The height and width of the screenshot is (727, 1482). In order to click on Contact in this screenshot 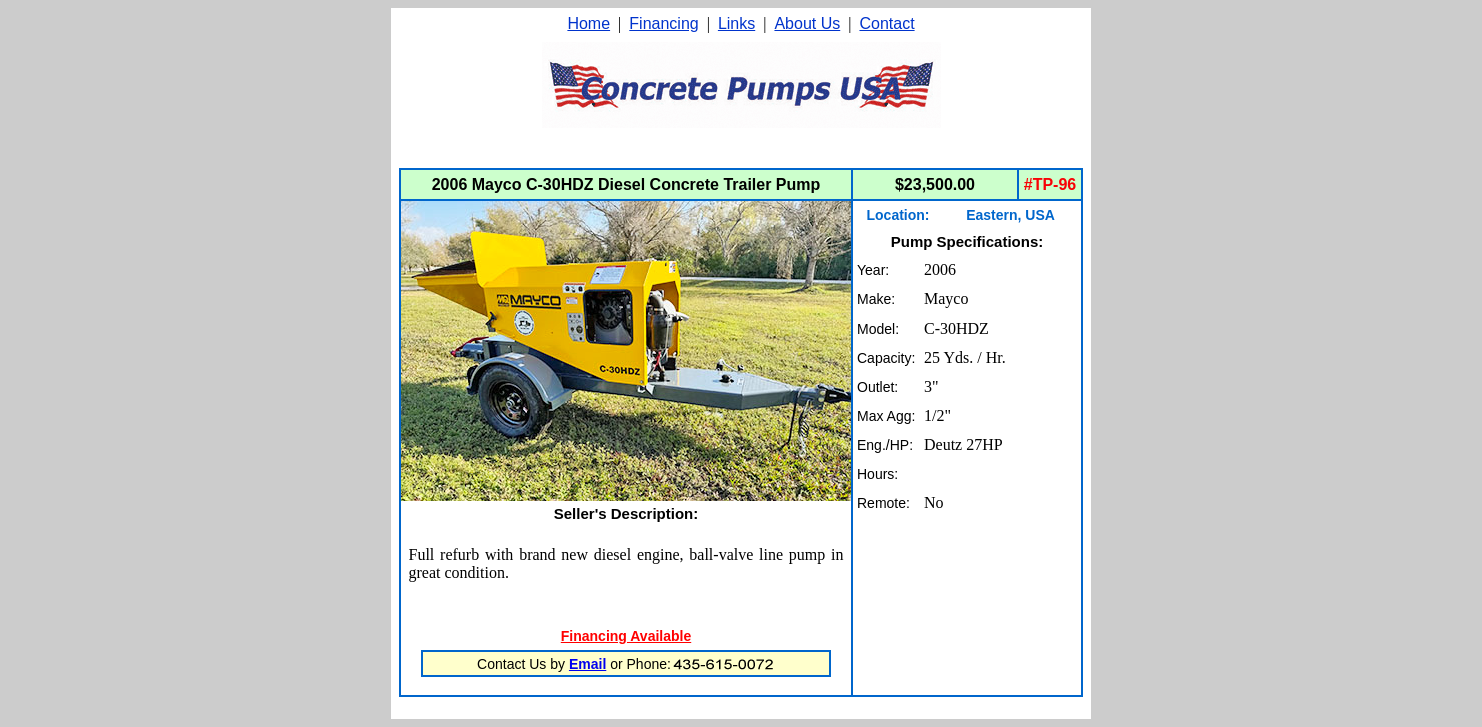, I will do `click(886, 23)`.